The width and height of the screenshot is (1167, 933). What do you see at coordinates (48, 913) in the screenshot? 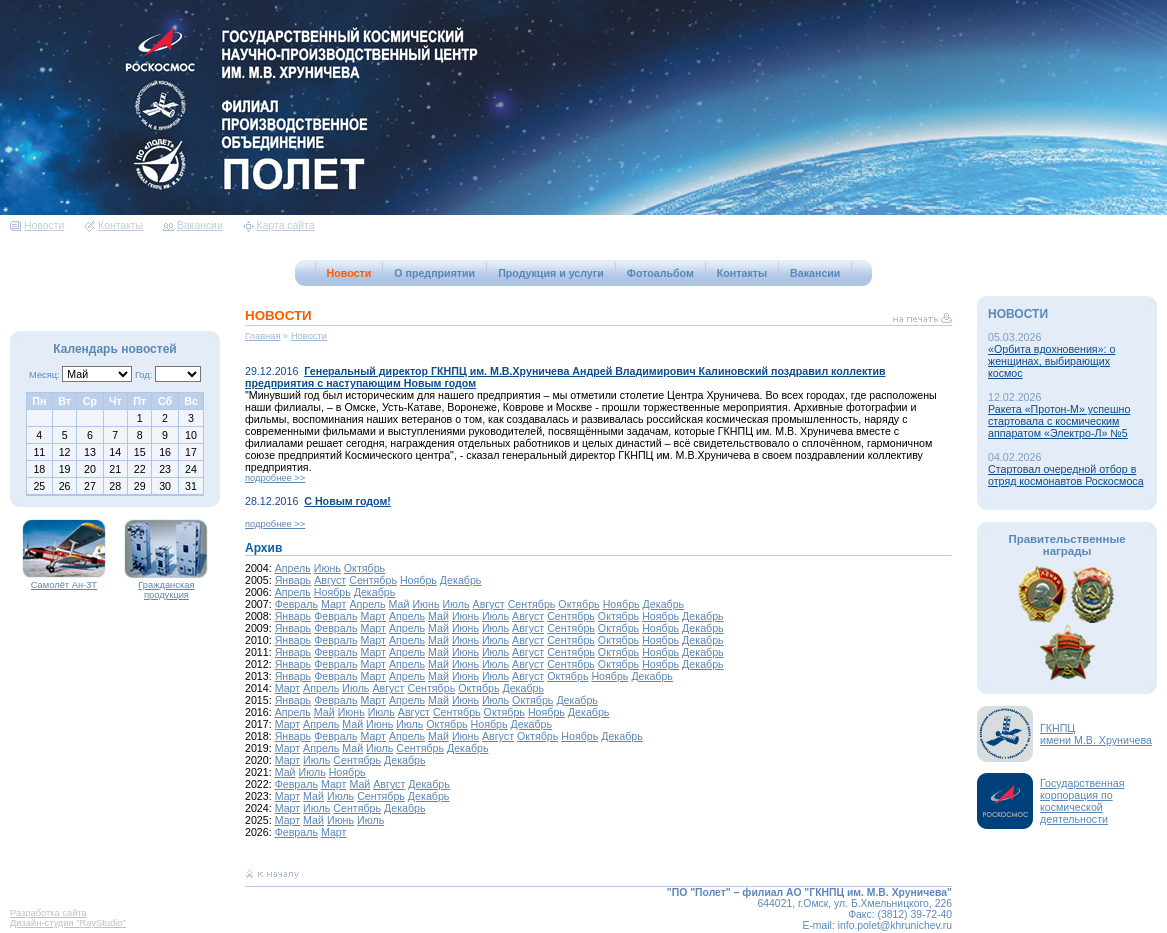
I see `Разработка сайта` at bounding box center [48, 913].